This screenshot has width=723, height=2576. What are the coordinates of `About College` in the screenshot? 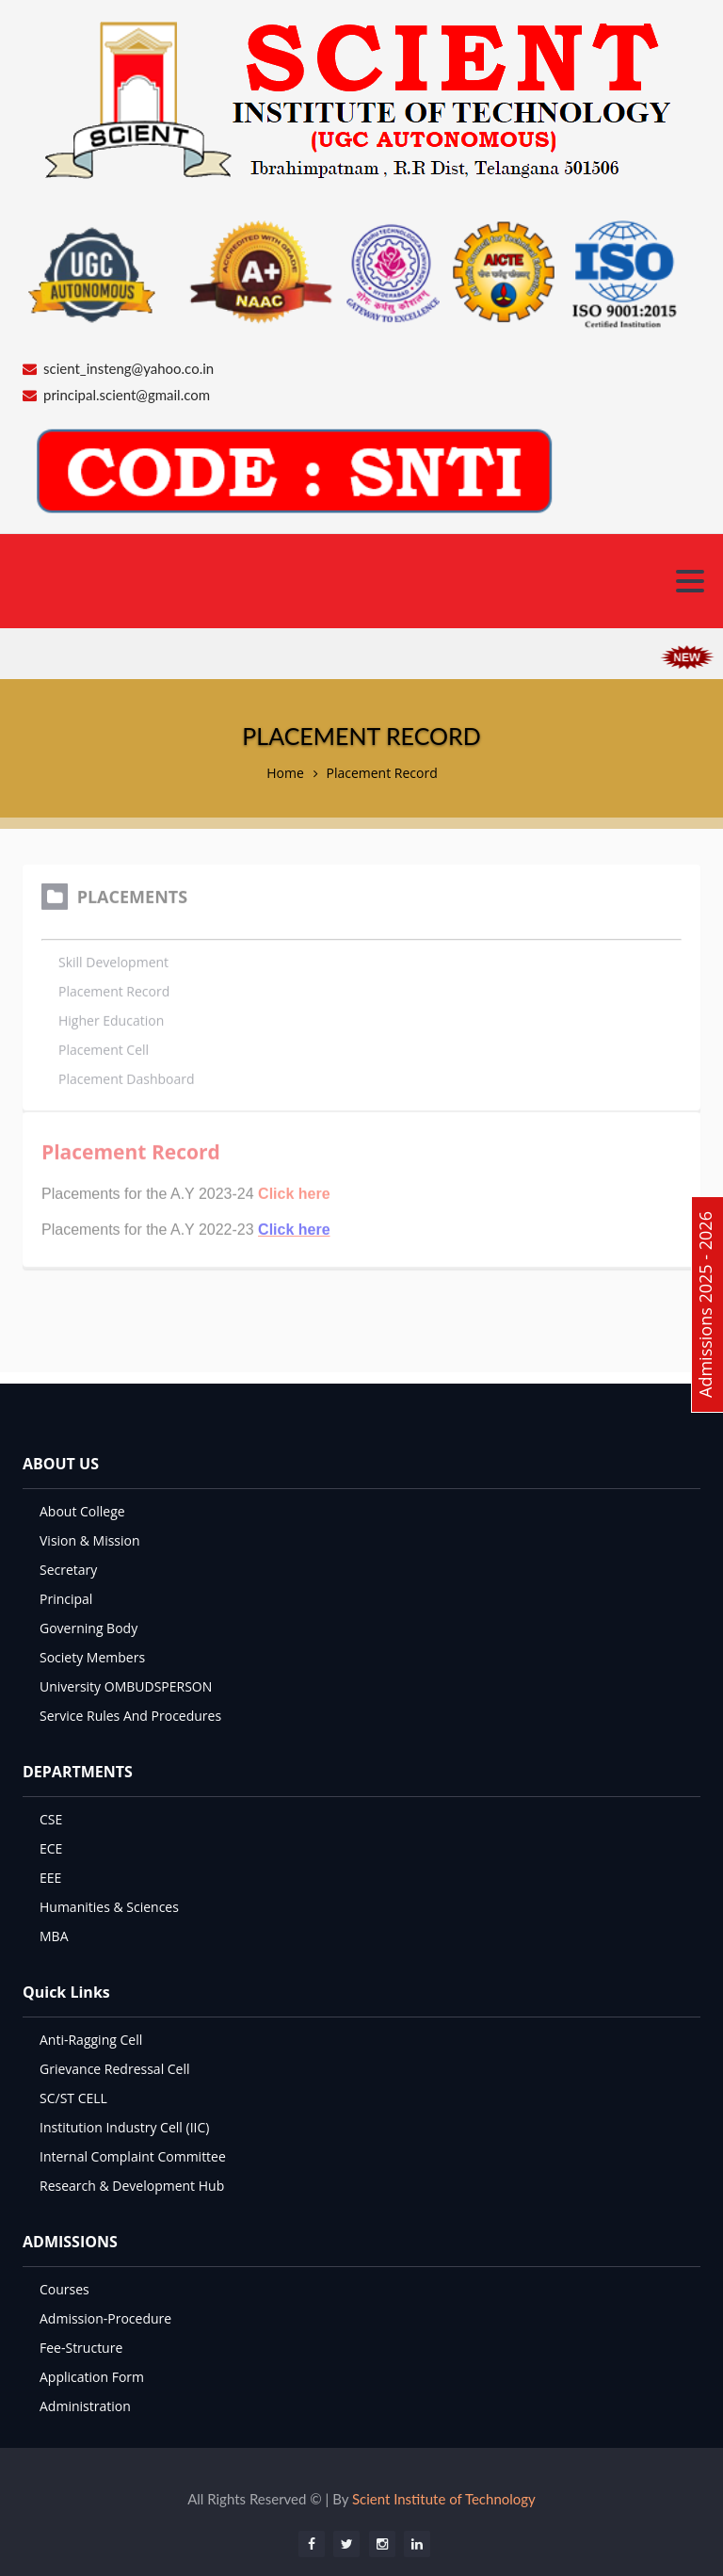 It's located at (82, 1511).